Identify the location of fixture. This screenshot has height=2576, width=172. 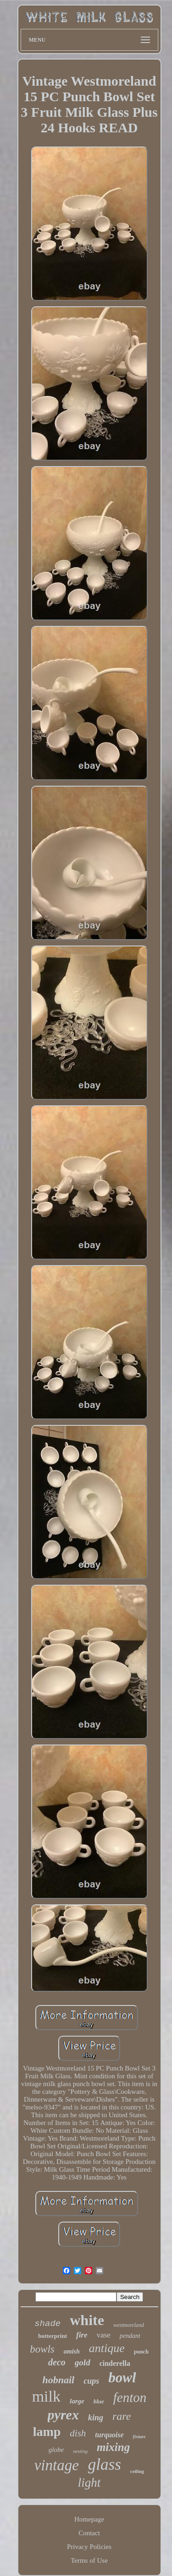
(139, 2436).